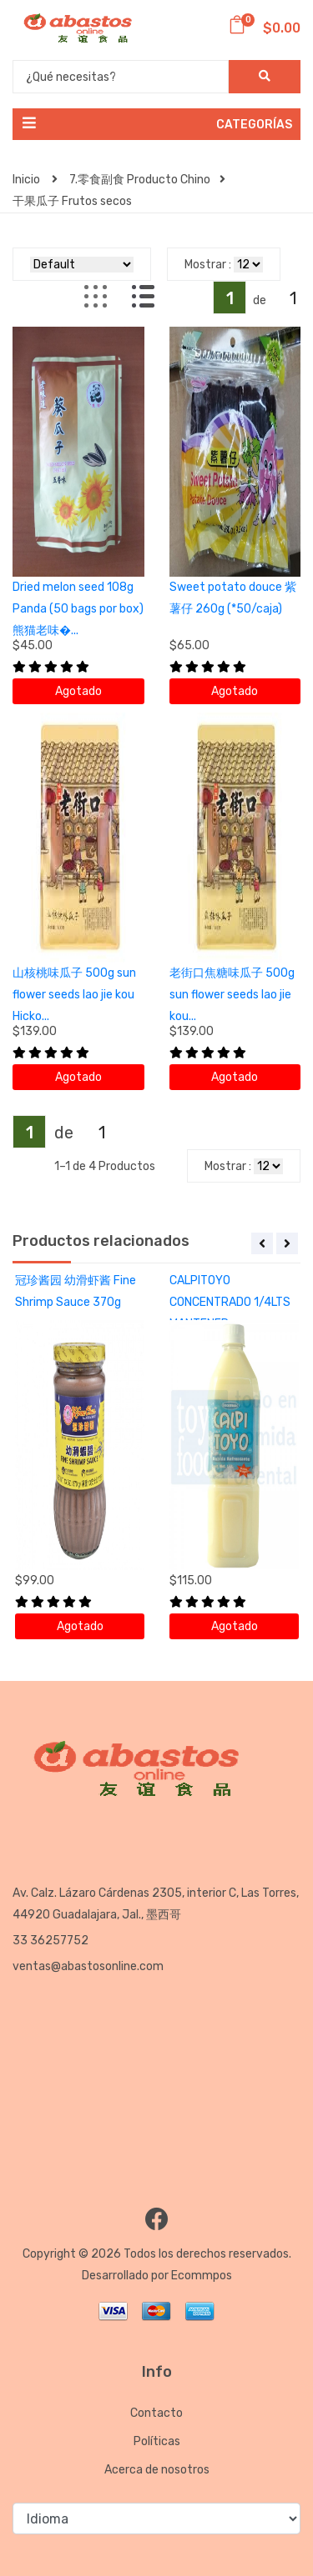  What do you see at coordinates (207, 265) in the screenshot?
I see `Mostrar :` at bounding box center [207, 265].